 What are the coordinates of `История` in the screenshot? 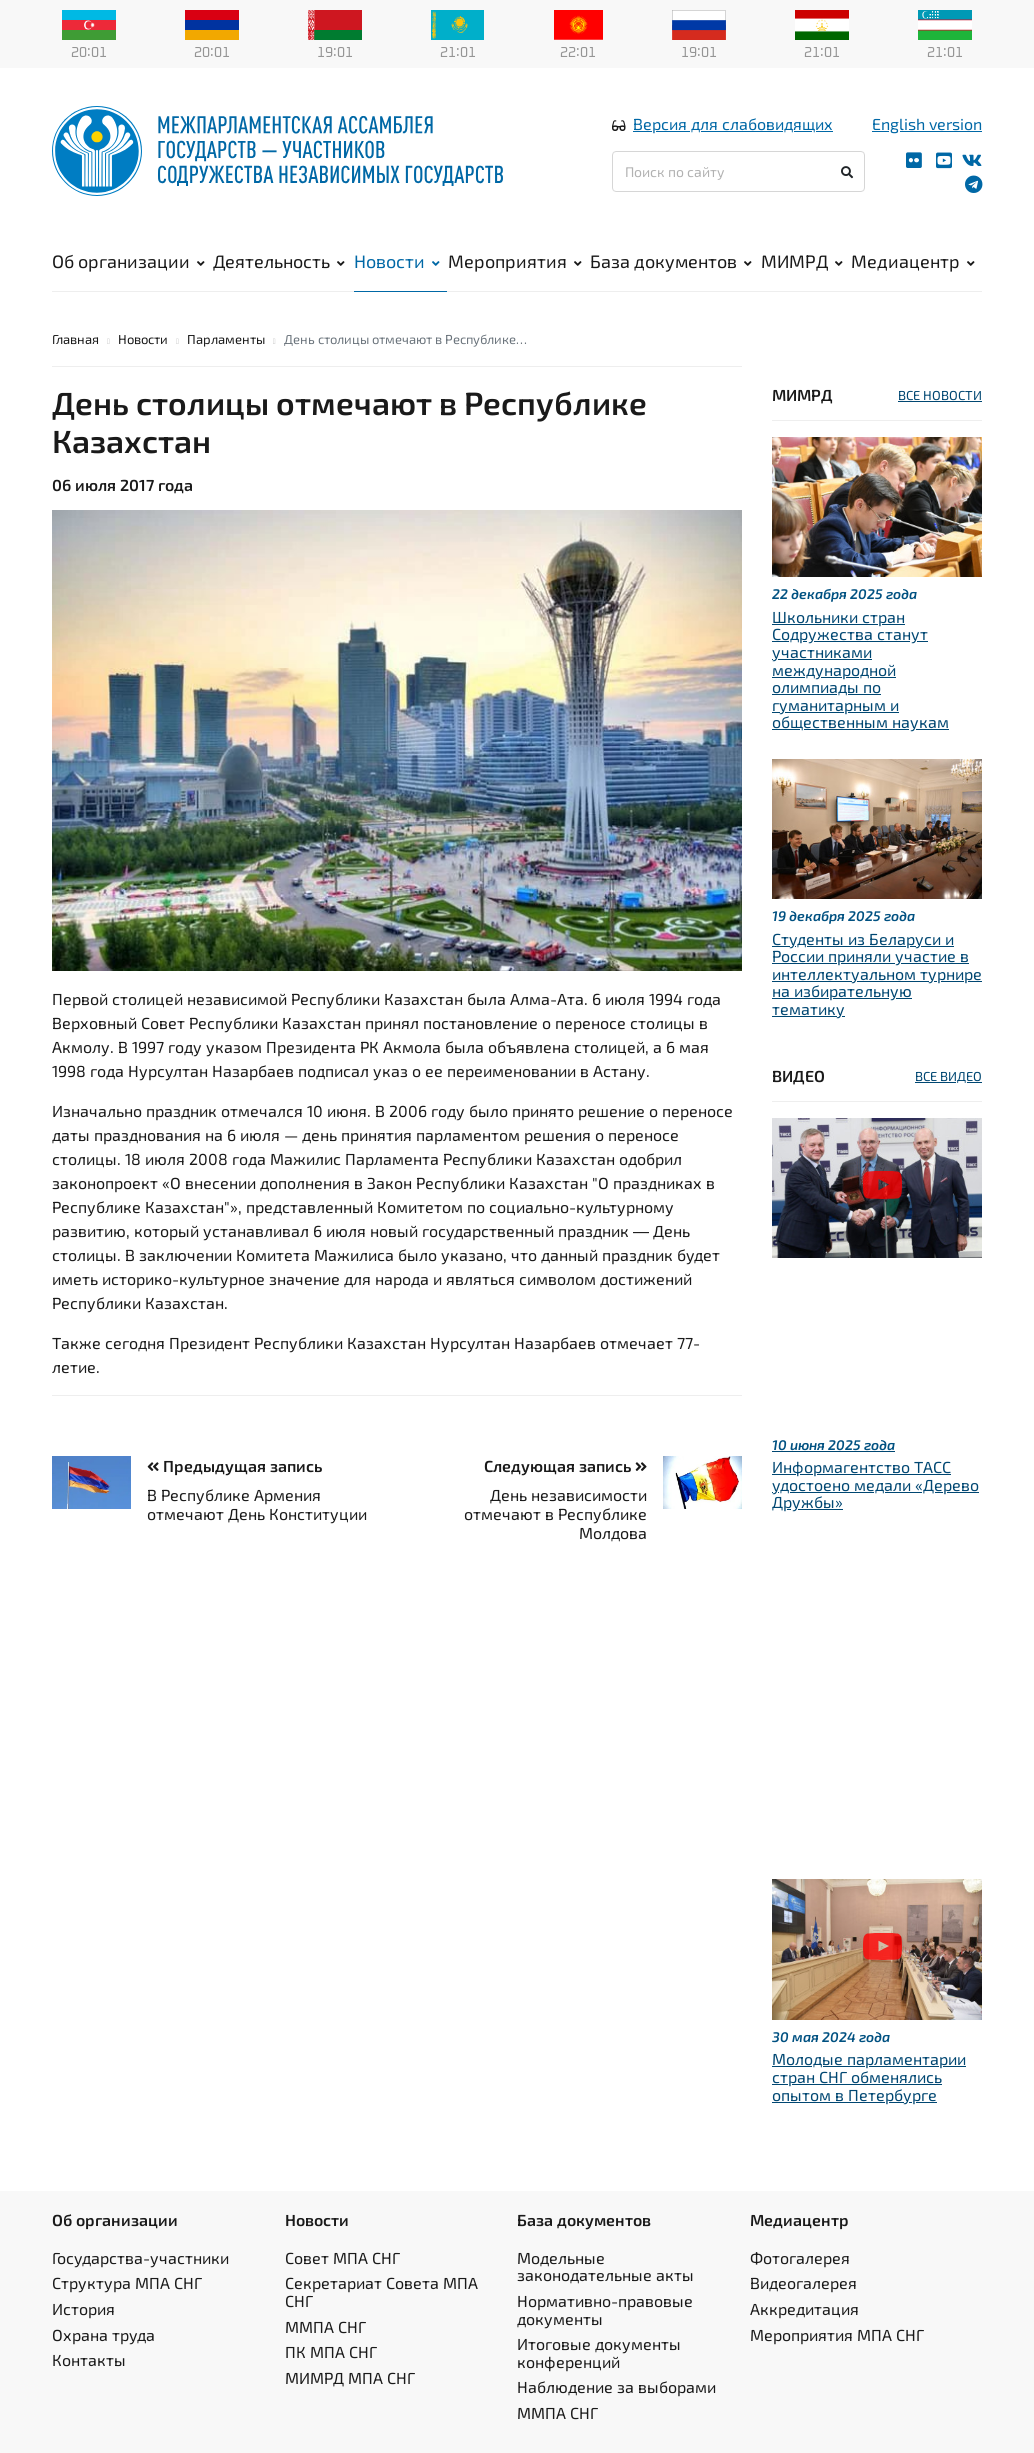 It's located at (83, 2308).